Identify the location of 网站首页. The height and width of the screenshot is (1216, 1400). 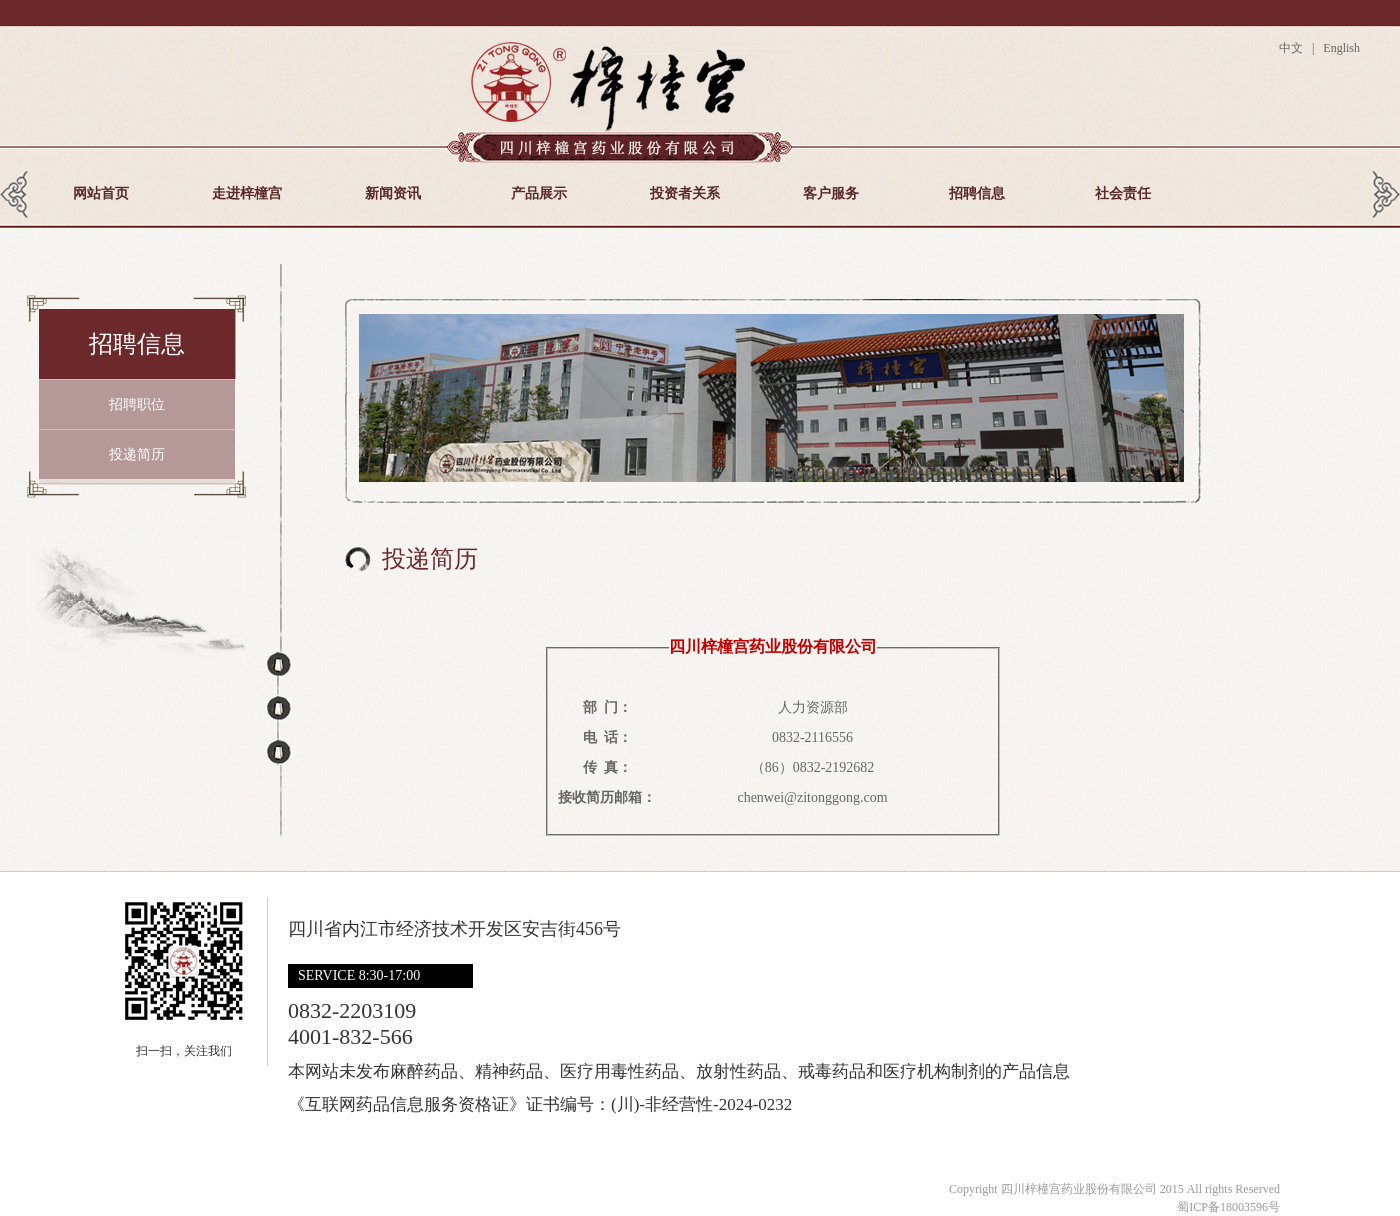
(101, 193).